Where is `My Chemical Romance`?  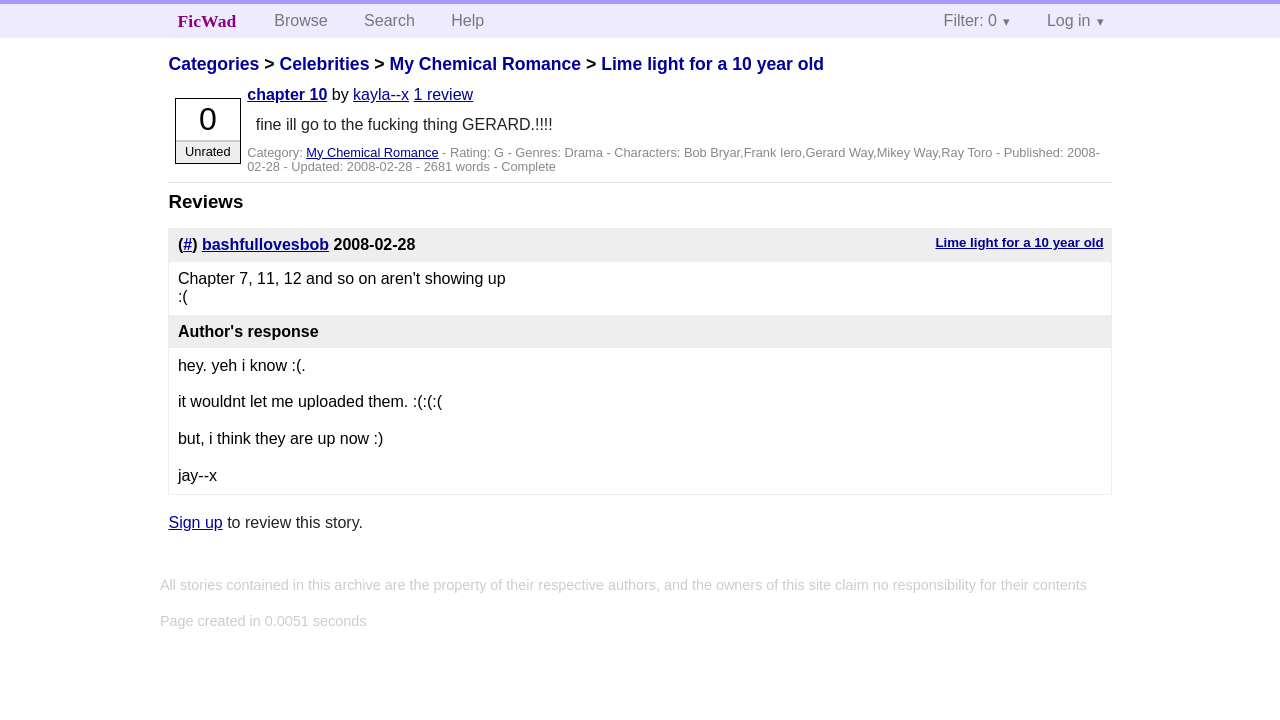 My Chemical Romance is located at coordinates (485, 64).